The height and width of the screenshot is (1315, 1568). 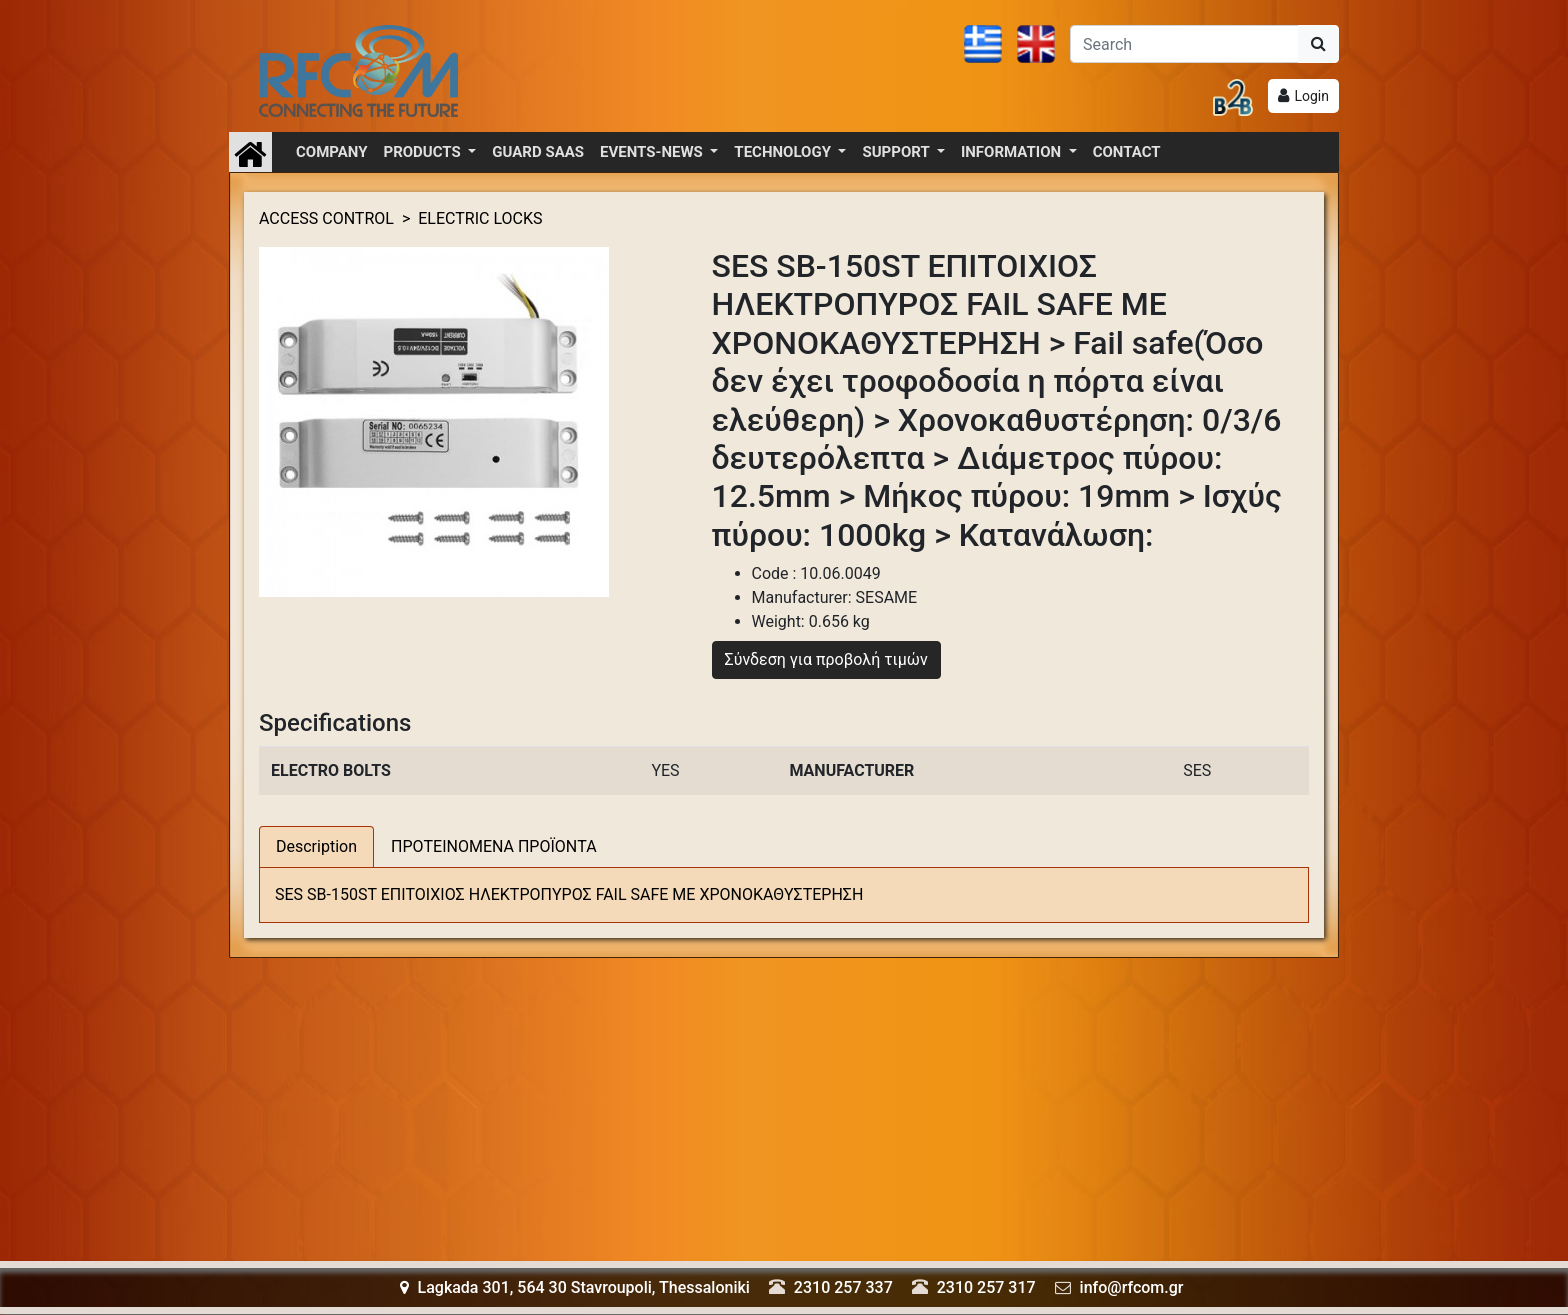 I want to click on GUARD SAAS, so click(x=538, y=152).